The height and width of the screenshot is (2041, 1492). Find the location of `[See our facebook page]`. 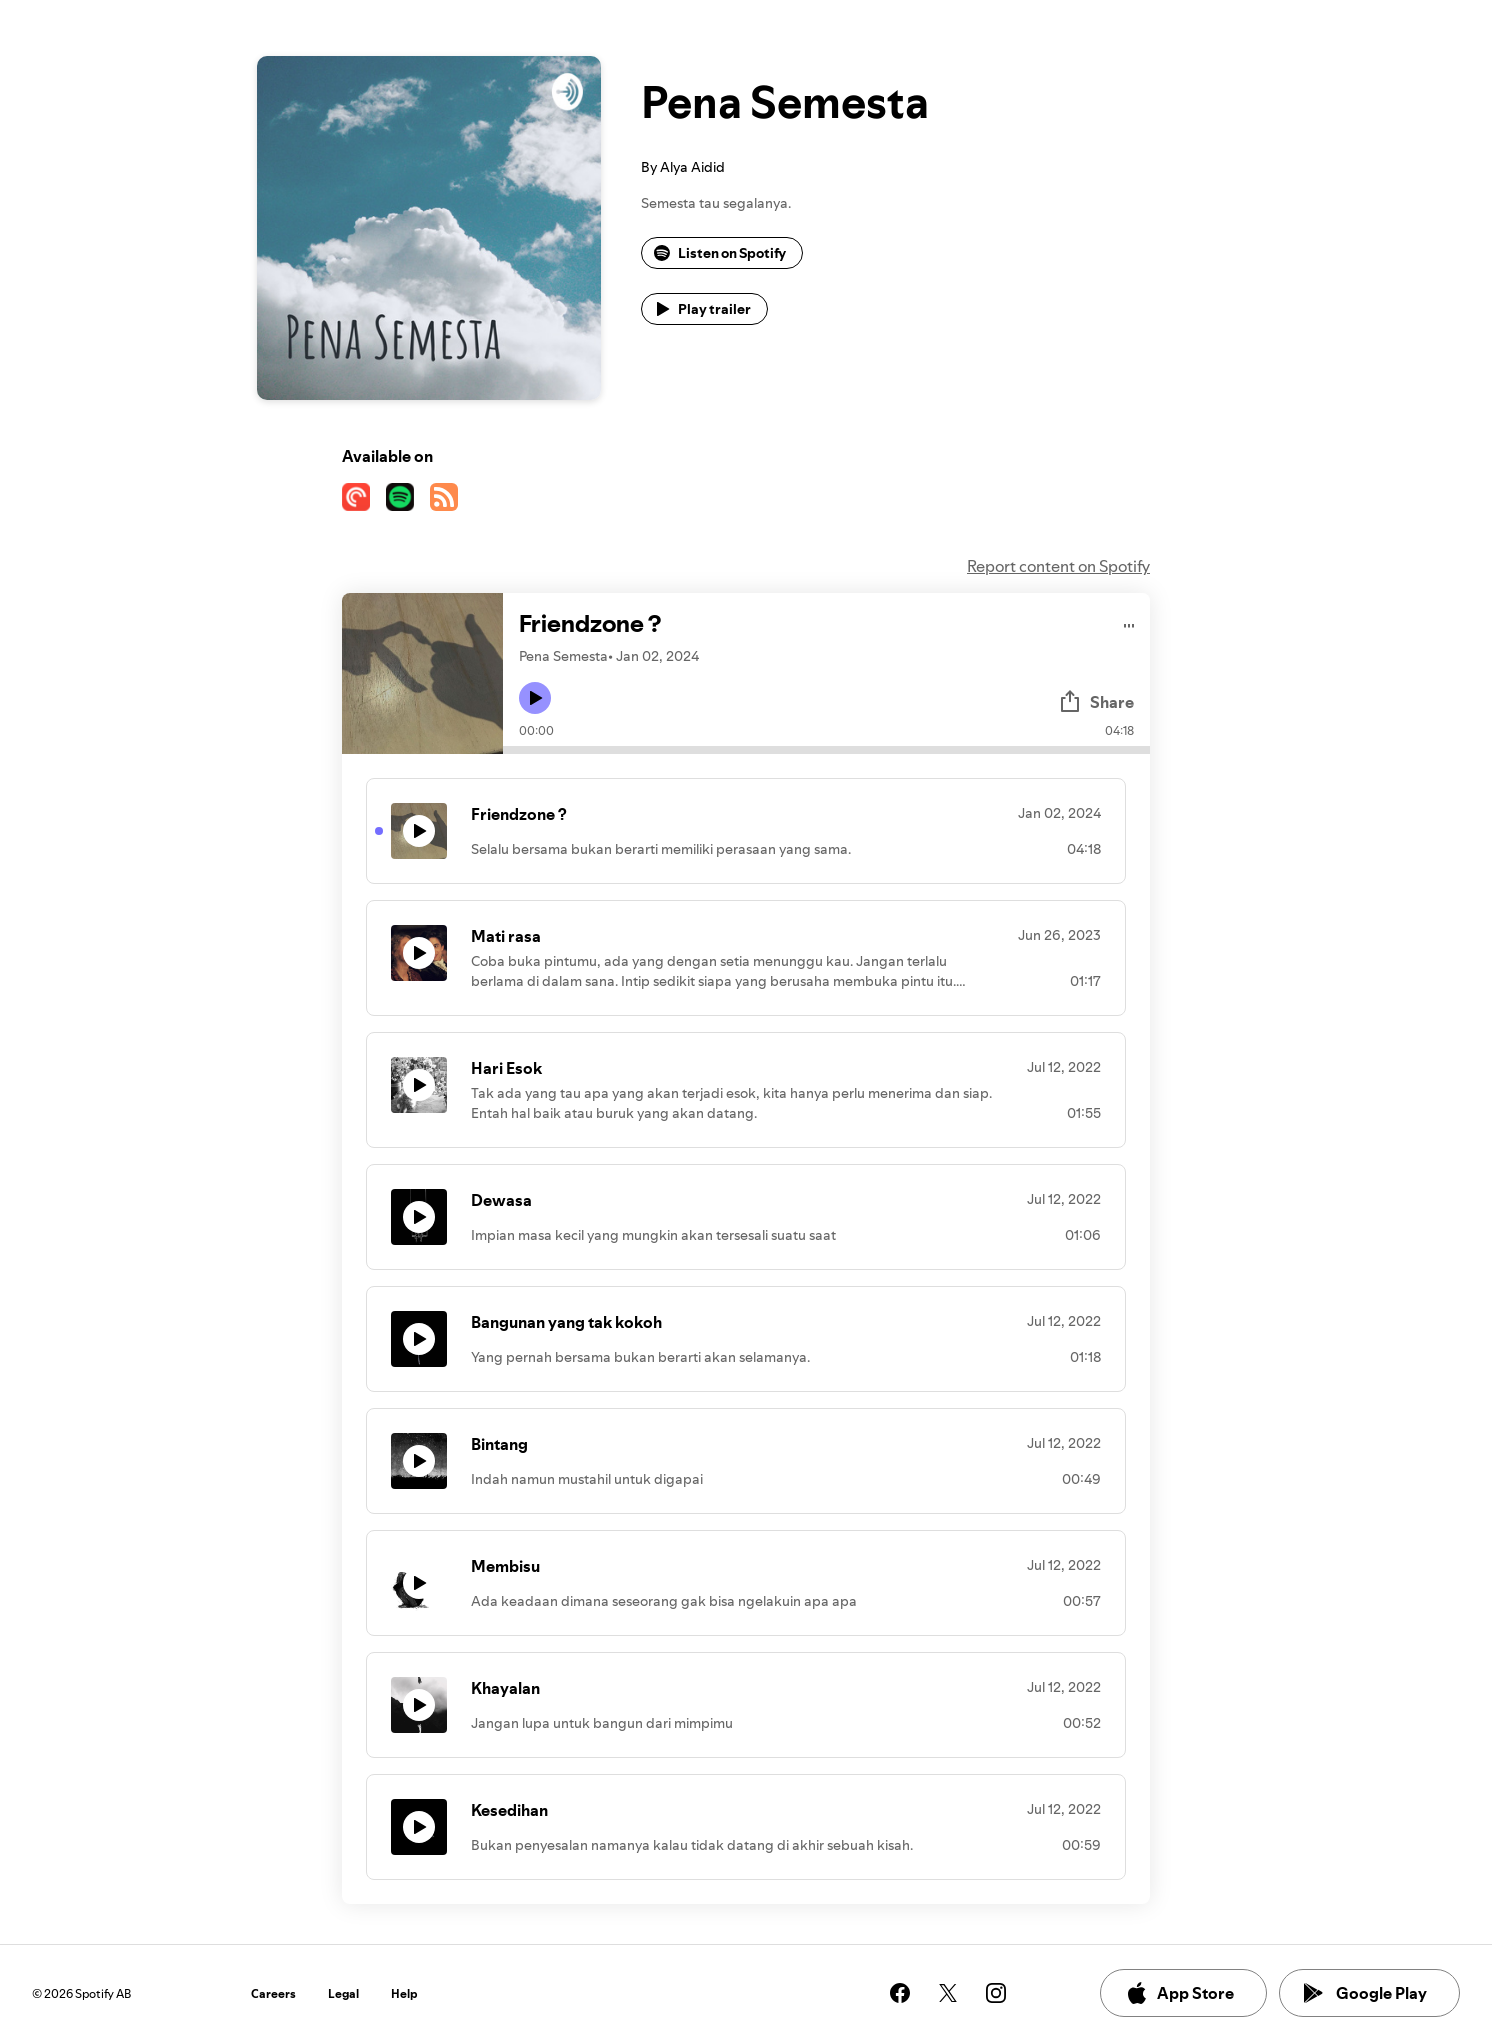

[See our facebook page] is located at coordinates (900, 1993).